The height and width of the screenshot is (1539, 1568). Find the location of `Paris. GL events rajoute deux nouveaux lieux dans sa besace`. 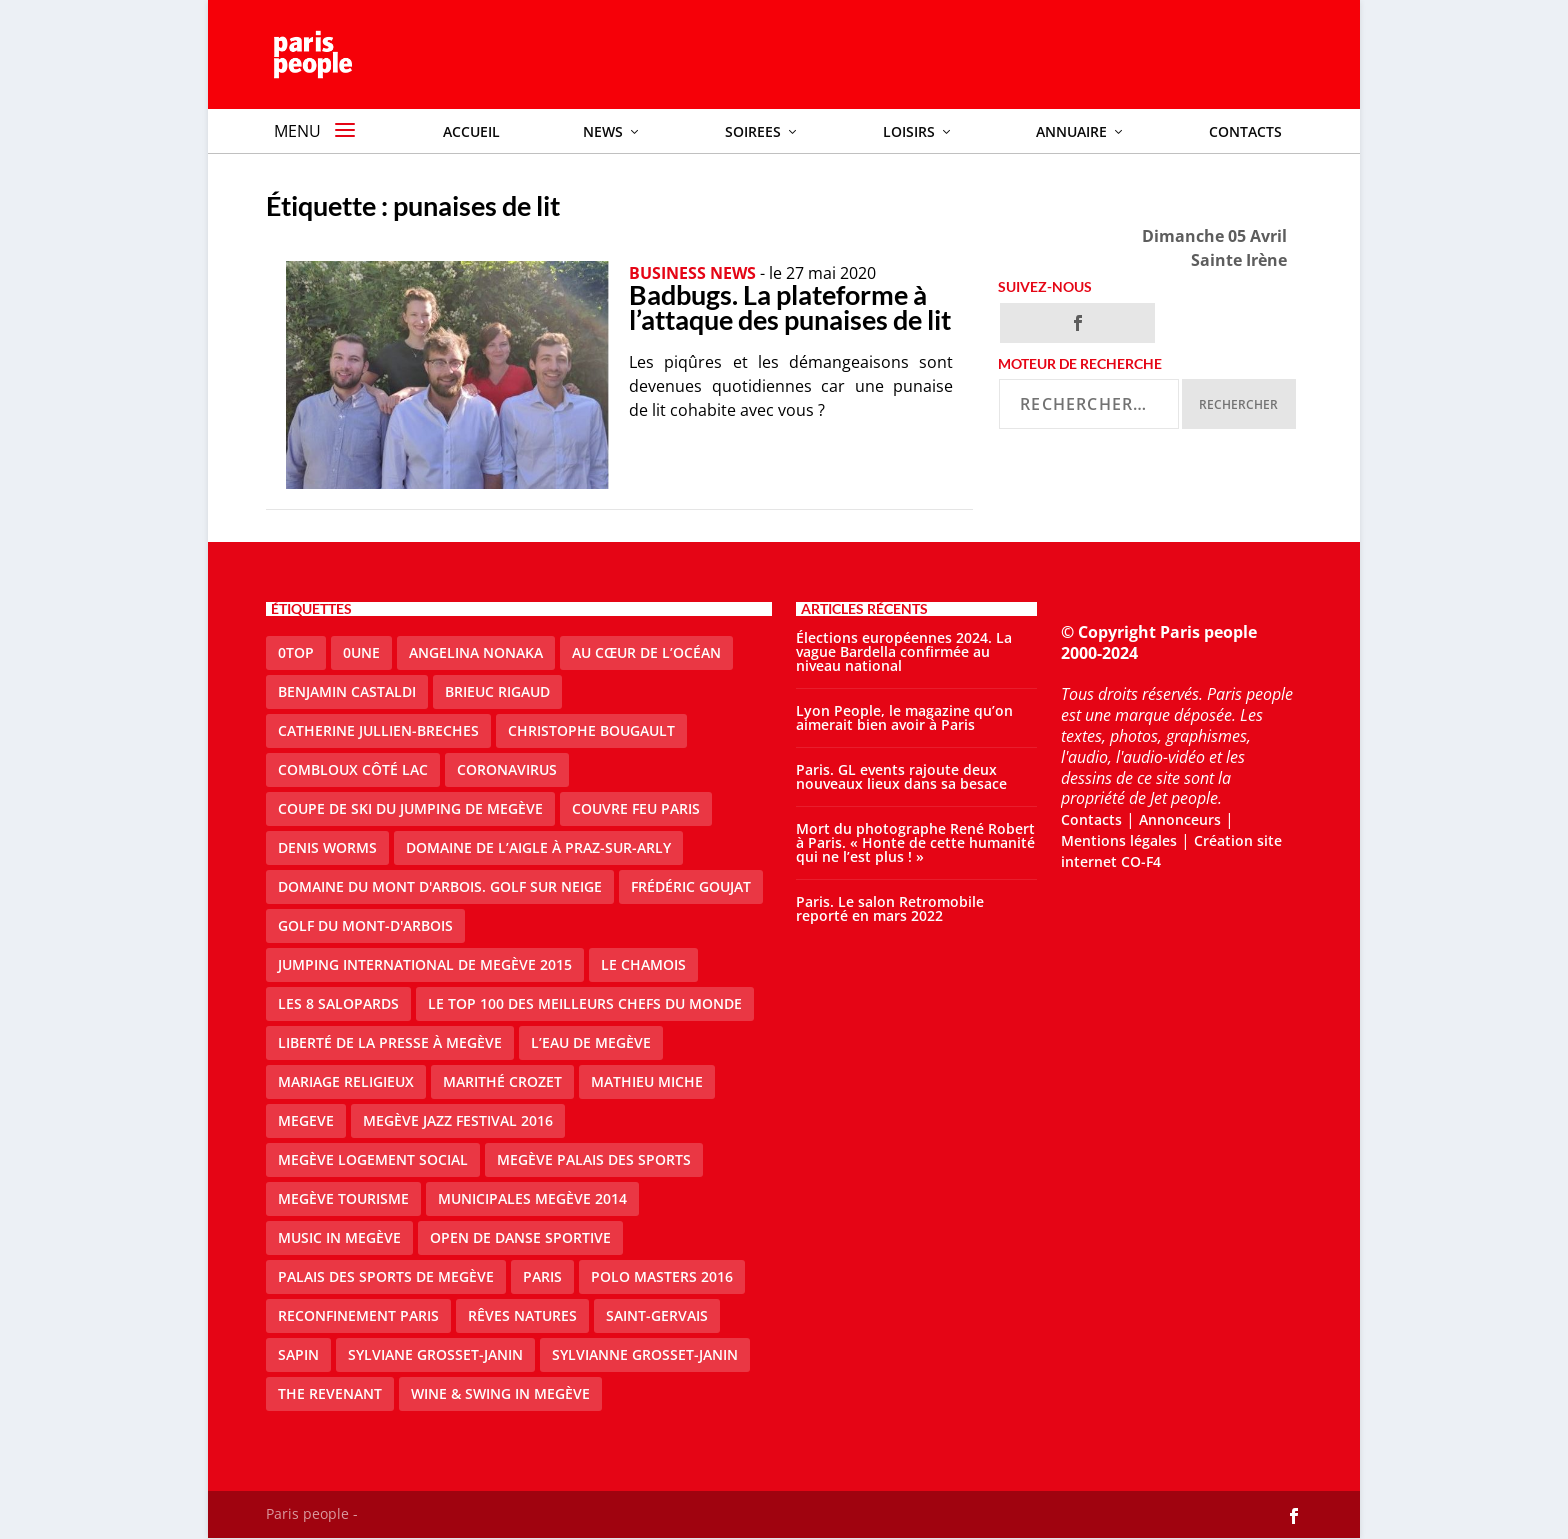

Paris. GL events rajoute deux nouveaux lieux dans sa besace is located at coordinates (901, 776).